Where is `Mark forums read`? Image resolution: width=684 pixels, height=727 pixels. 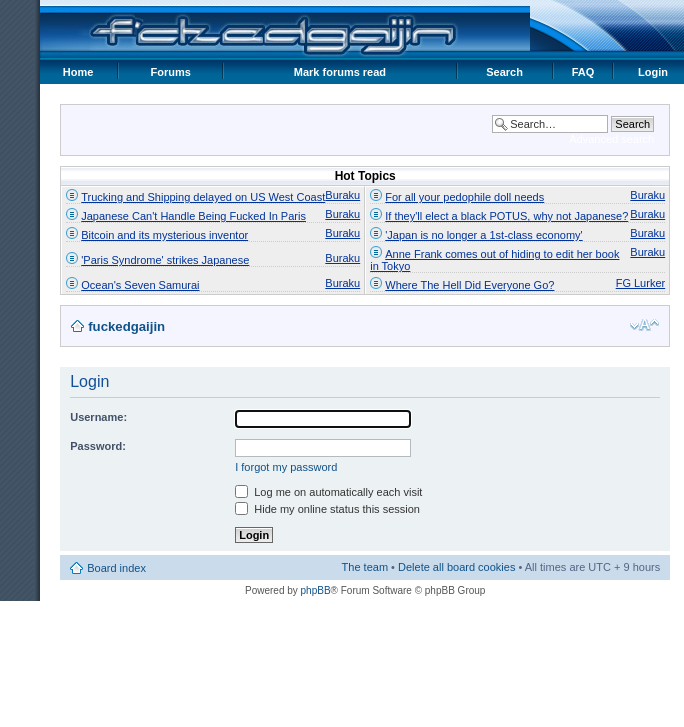
Mark forums read is located at coordinates (340, 72).